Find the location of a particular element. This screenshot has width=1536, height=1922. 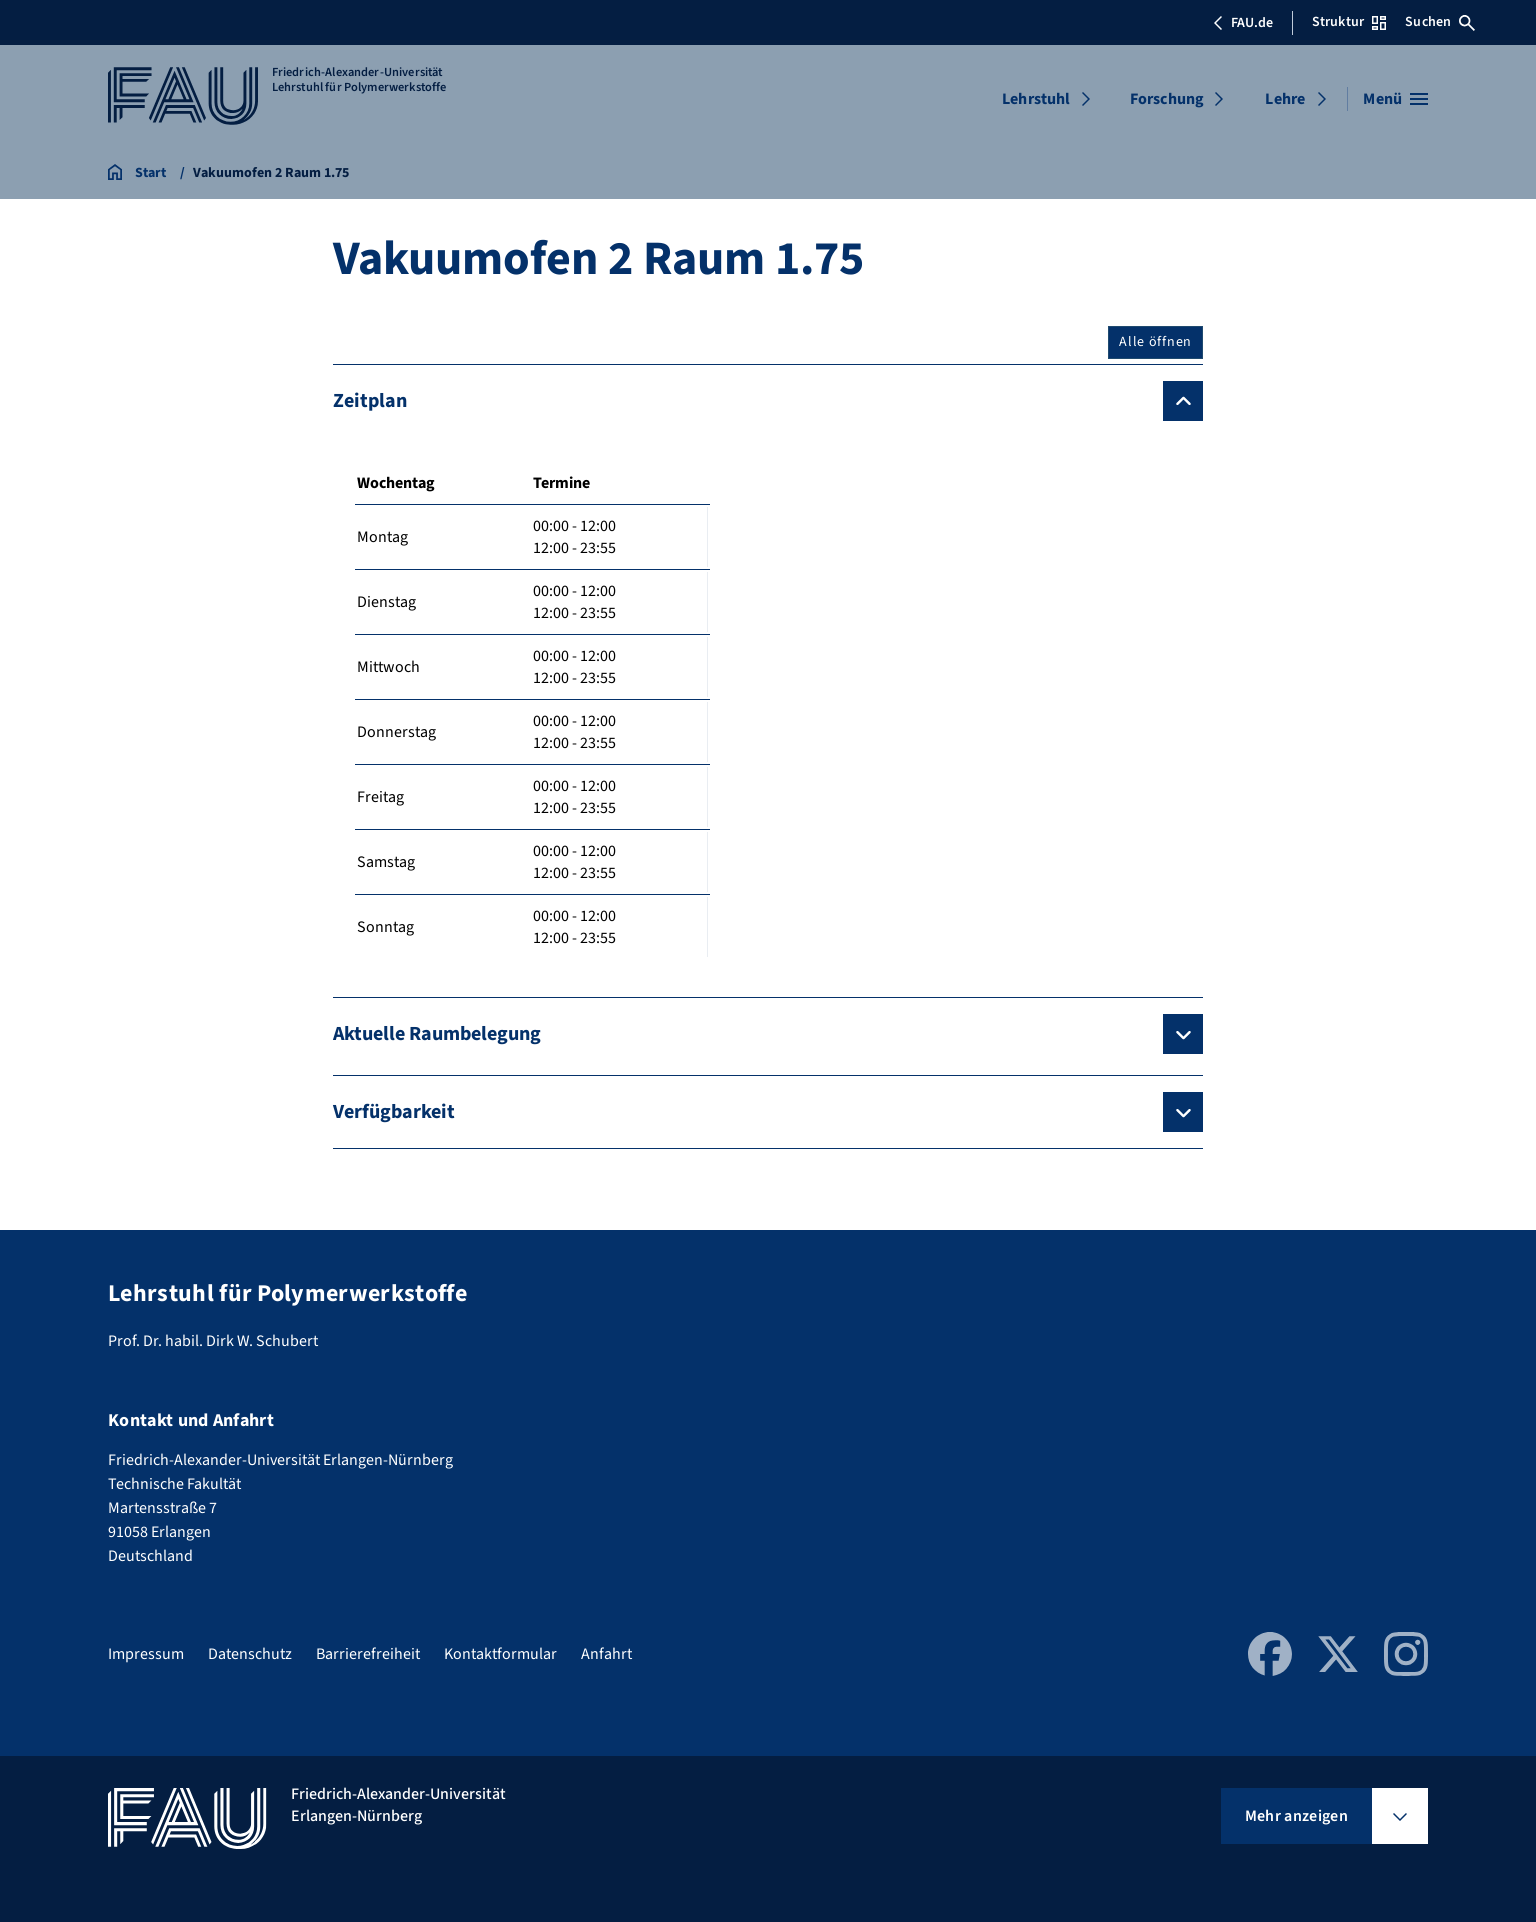

Lehrstuhl is located at coordinates (1036, 99).